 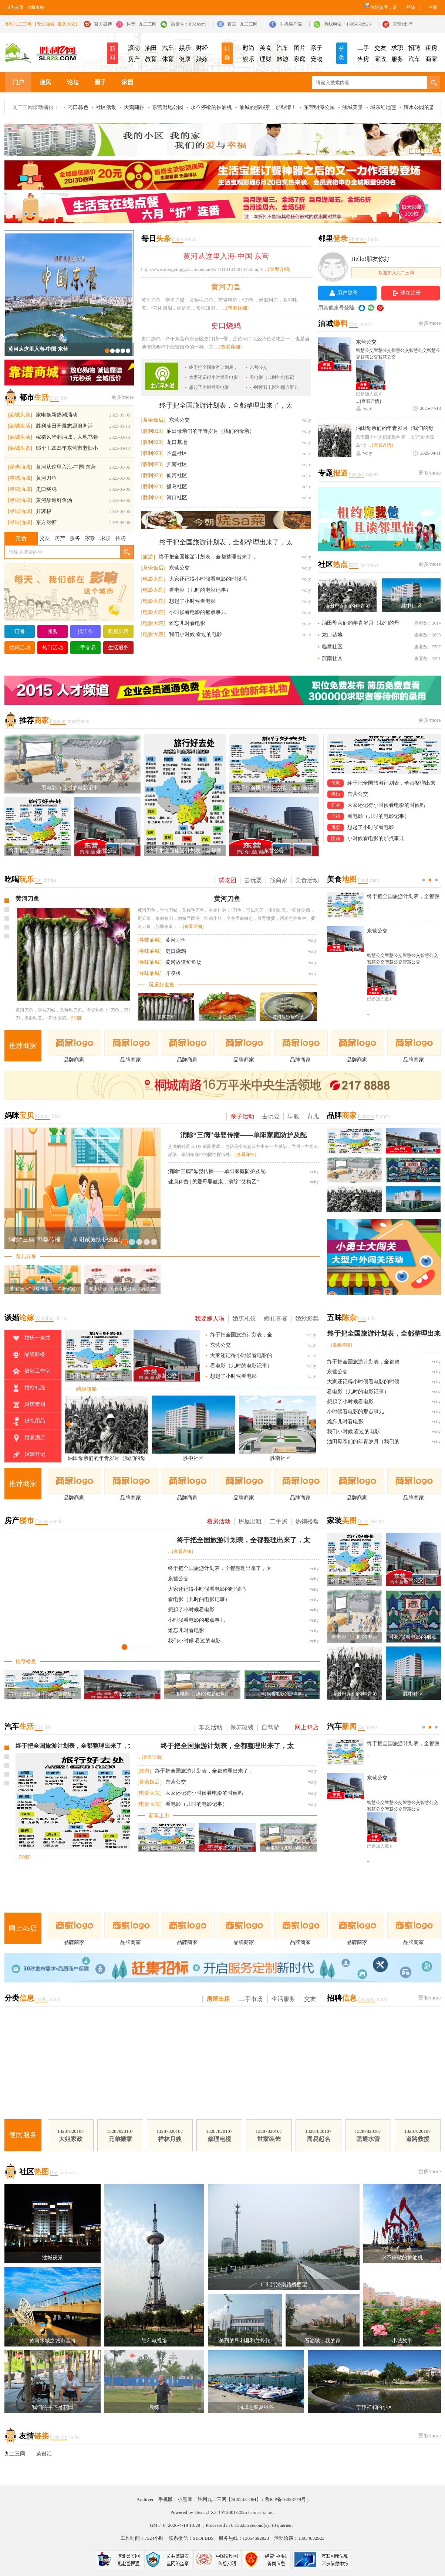 What do you see at coordinates (134, 48) in the screenshot?
I see `滚动` at bounding box center [134, 48].